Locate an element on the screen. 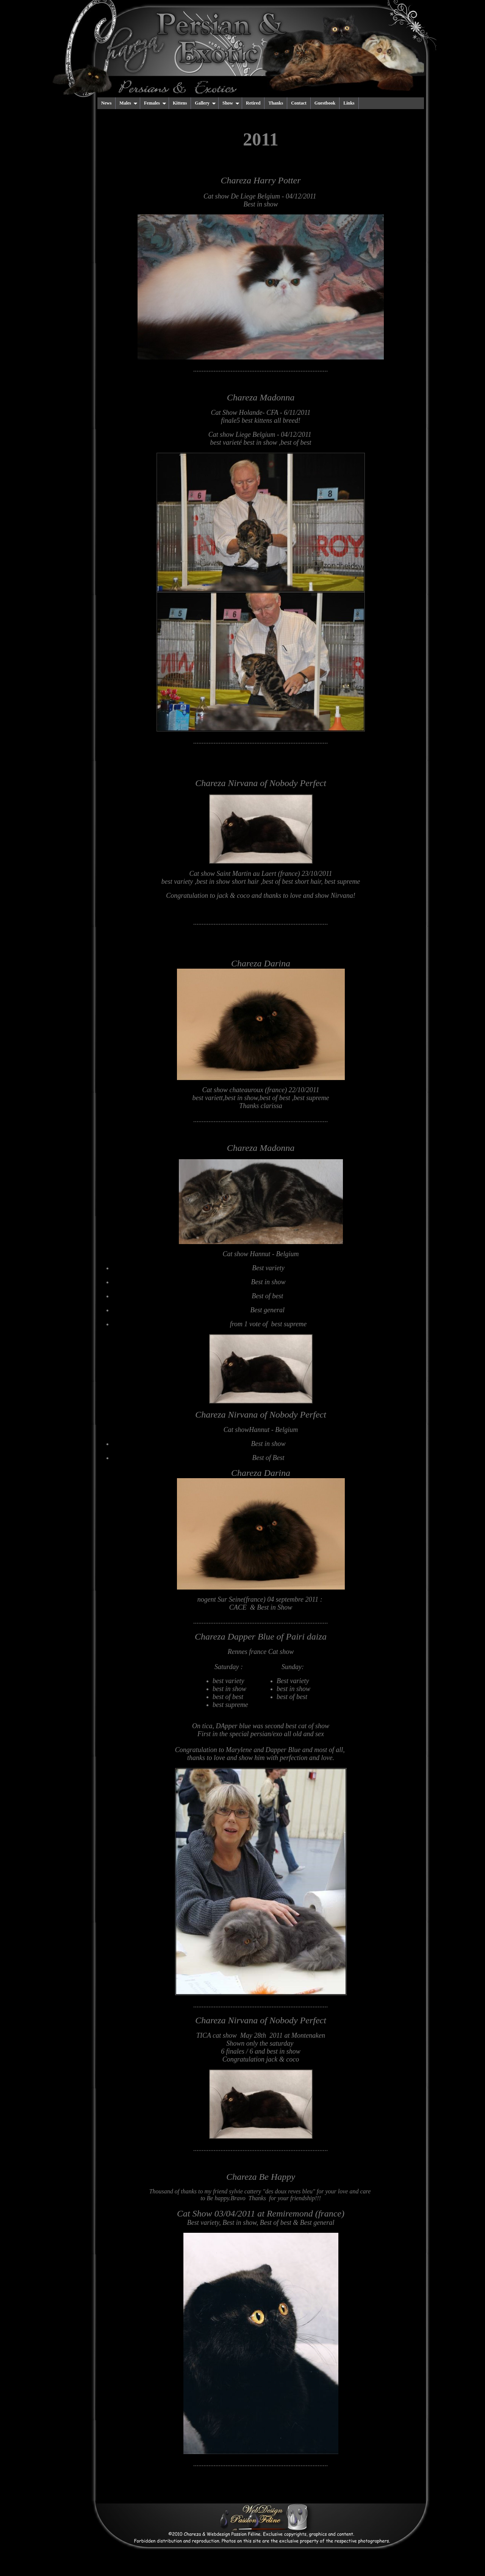 This screenshot has width=485, height=2576. Thanks is located at coordinates (275, 103).